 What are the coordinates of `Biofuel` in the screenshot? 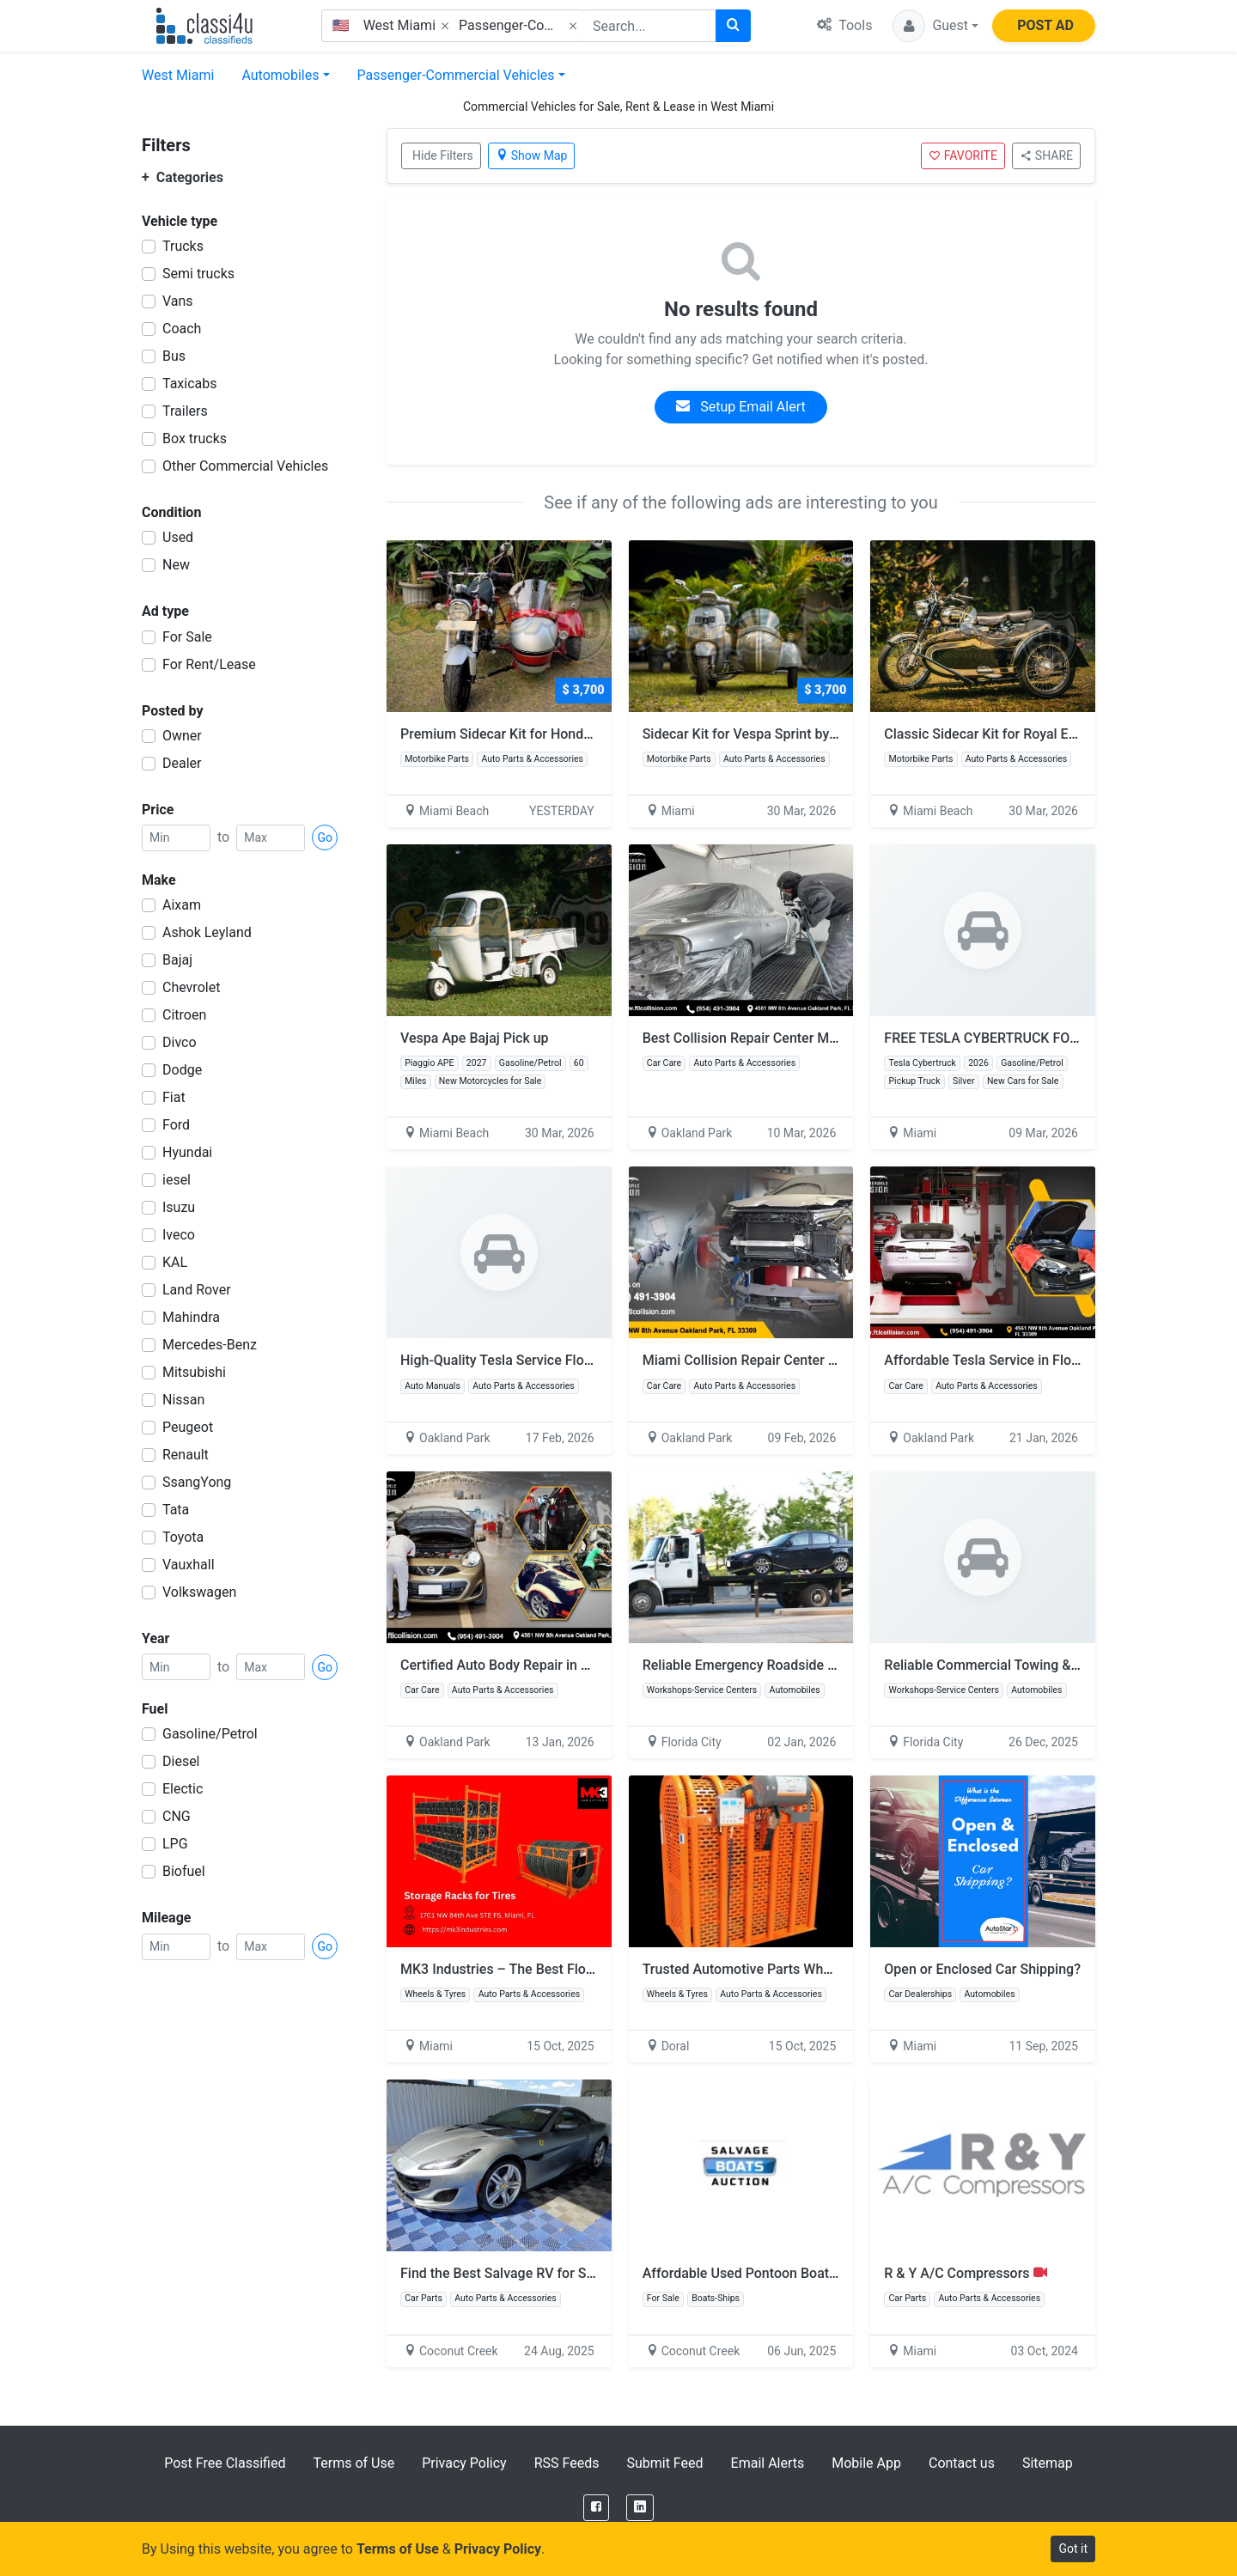 It's located at (183, 1871).